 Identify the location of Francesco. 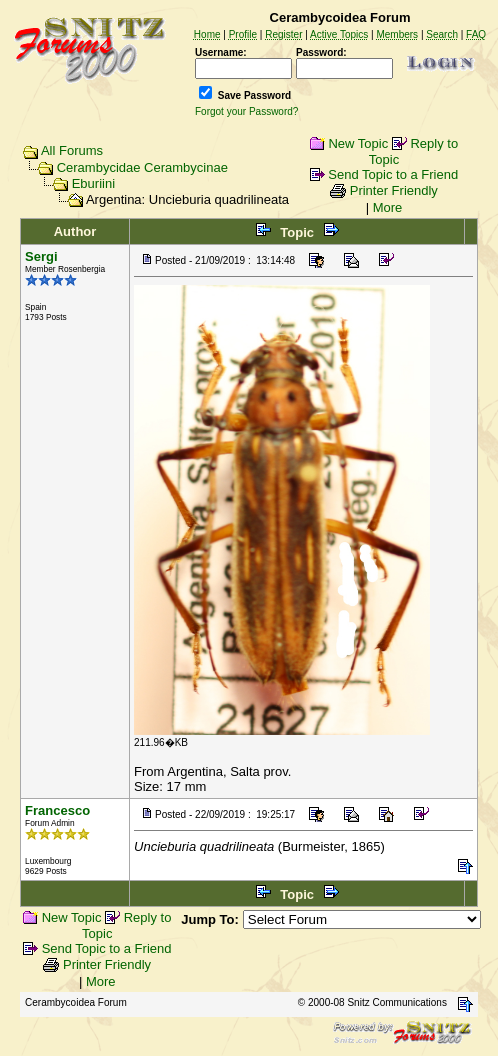
(57, 810).